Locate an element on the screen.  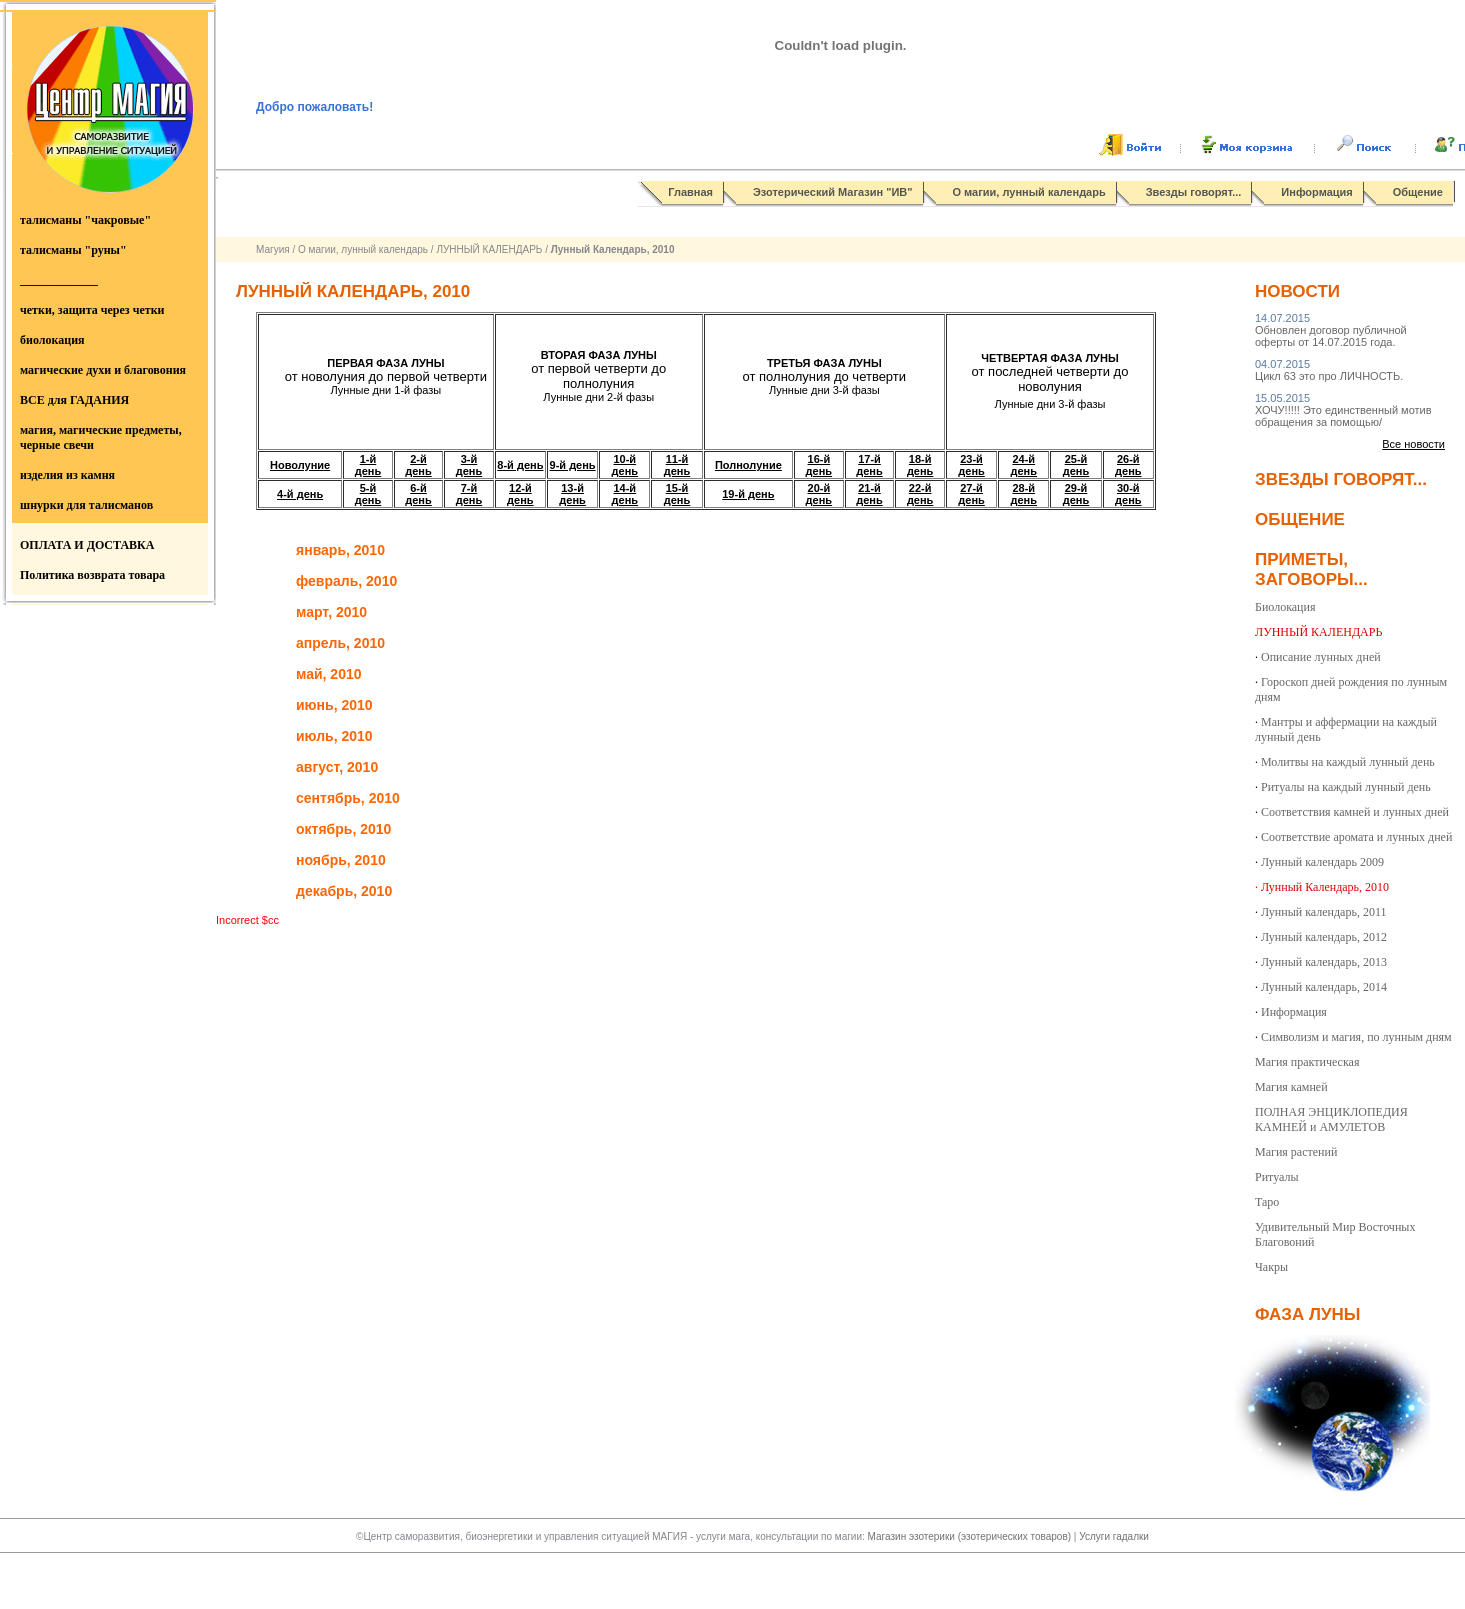
12-й день is located at coordinates (520, 494).